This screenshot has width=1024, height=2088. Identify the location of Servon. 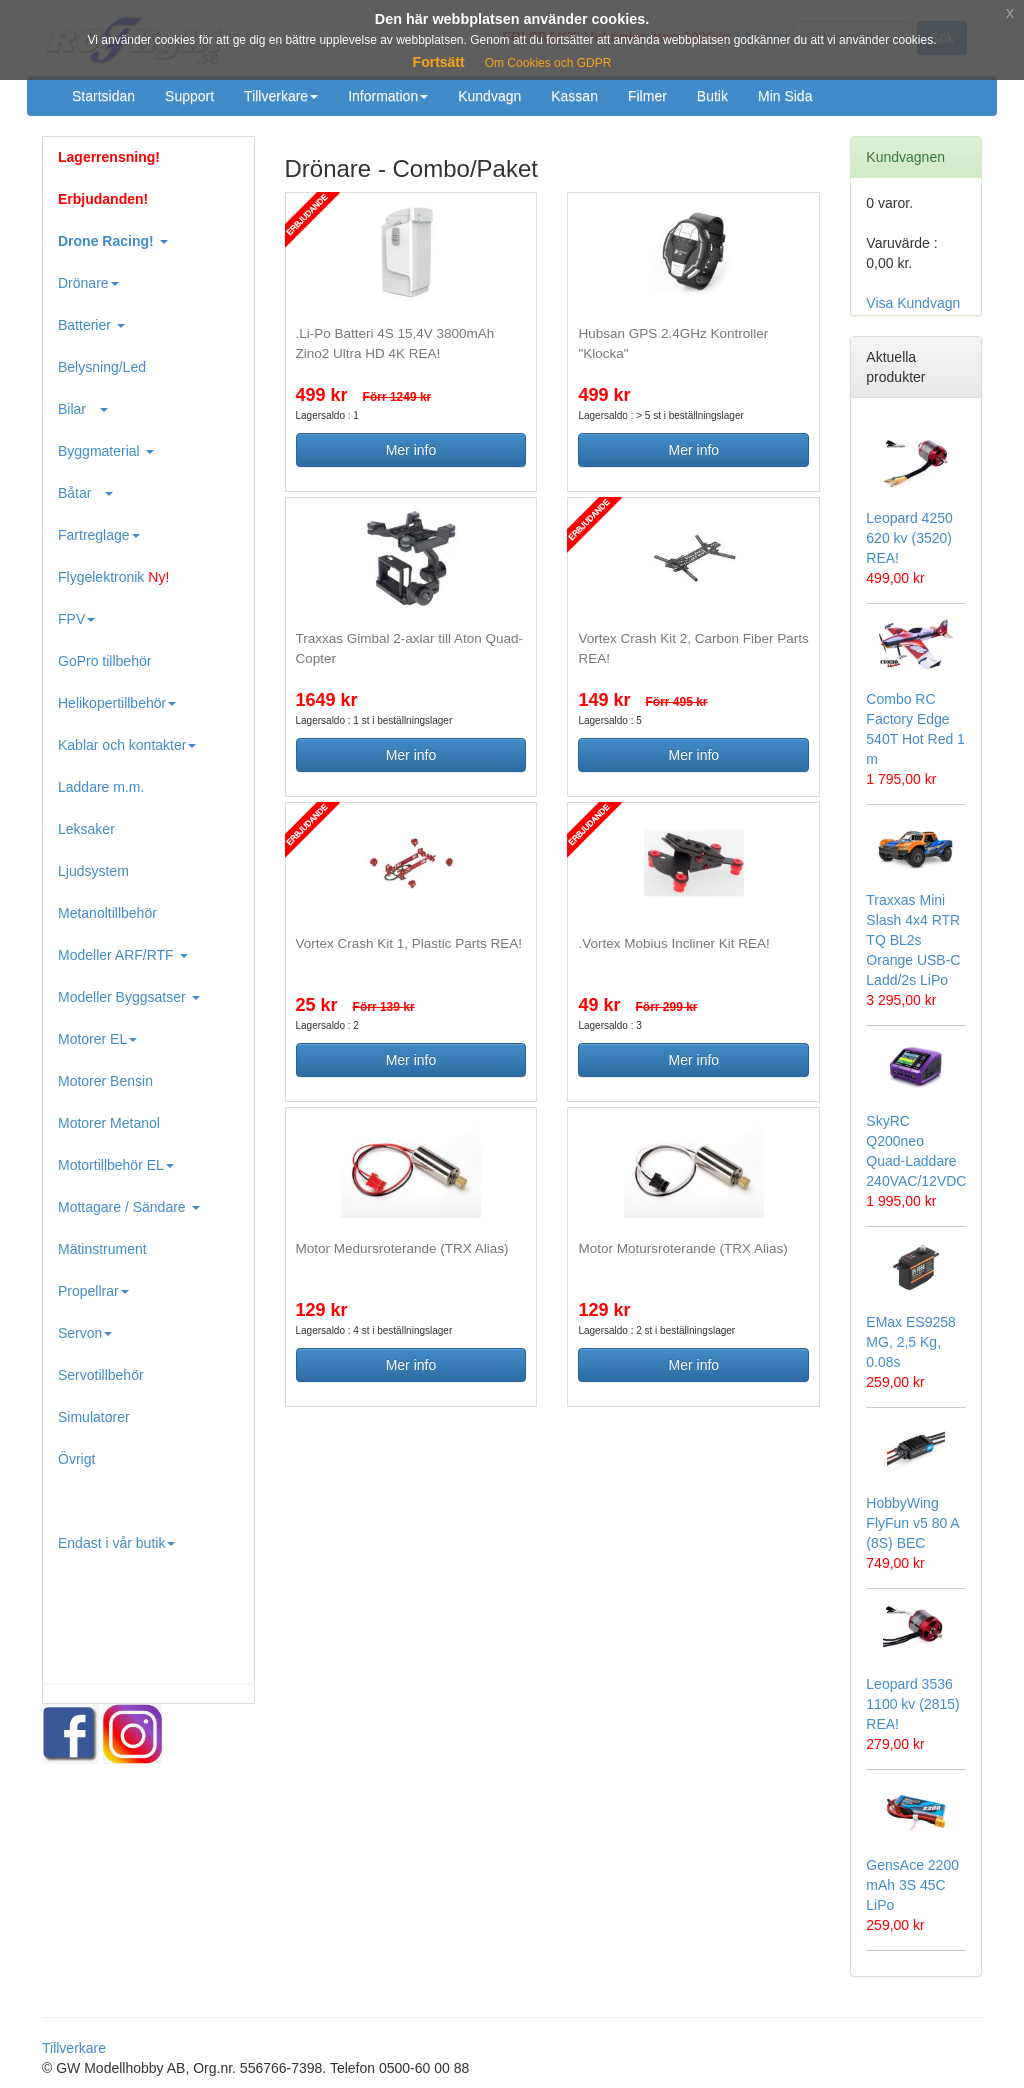
(85, 1333).